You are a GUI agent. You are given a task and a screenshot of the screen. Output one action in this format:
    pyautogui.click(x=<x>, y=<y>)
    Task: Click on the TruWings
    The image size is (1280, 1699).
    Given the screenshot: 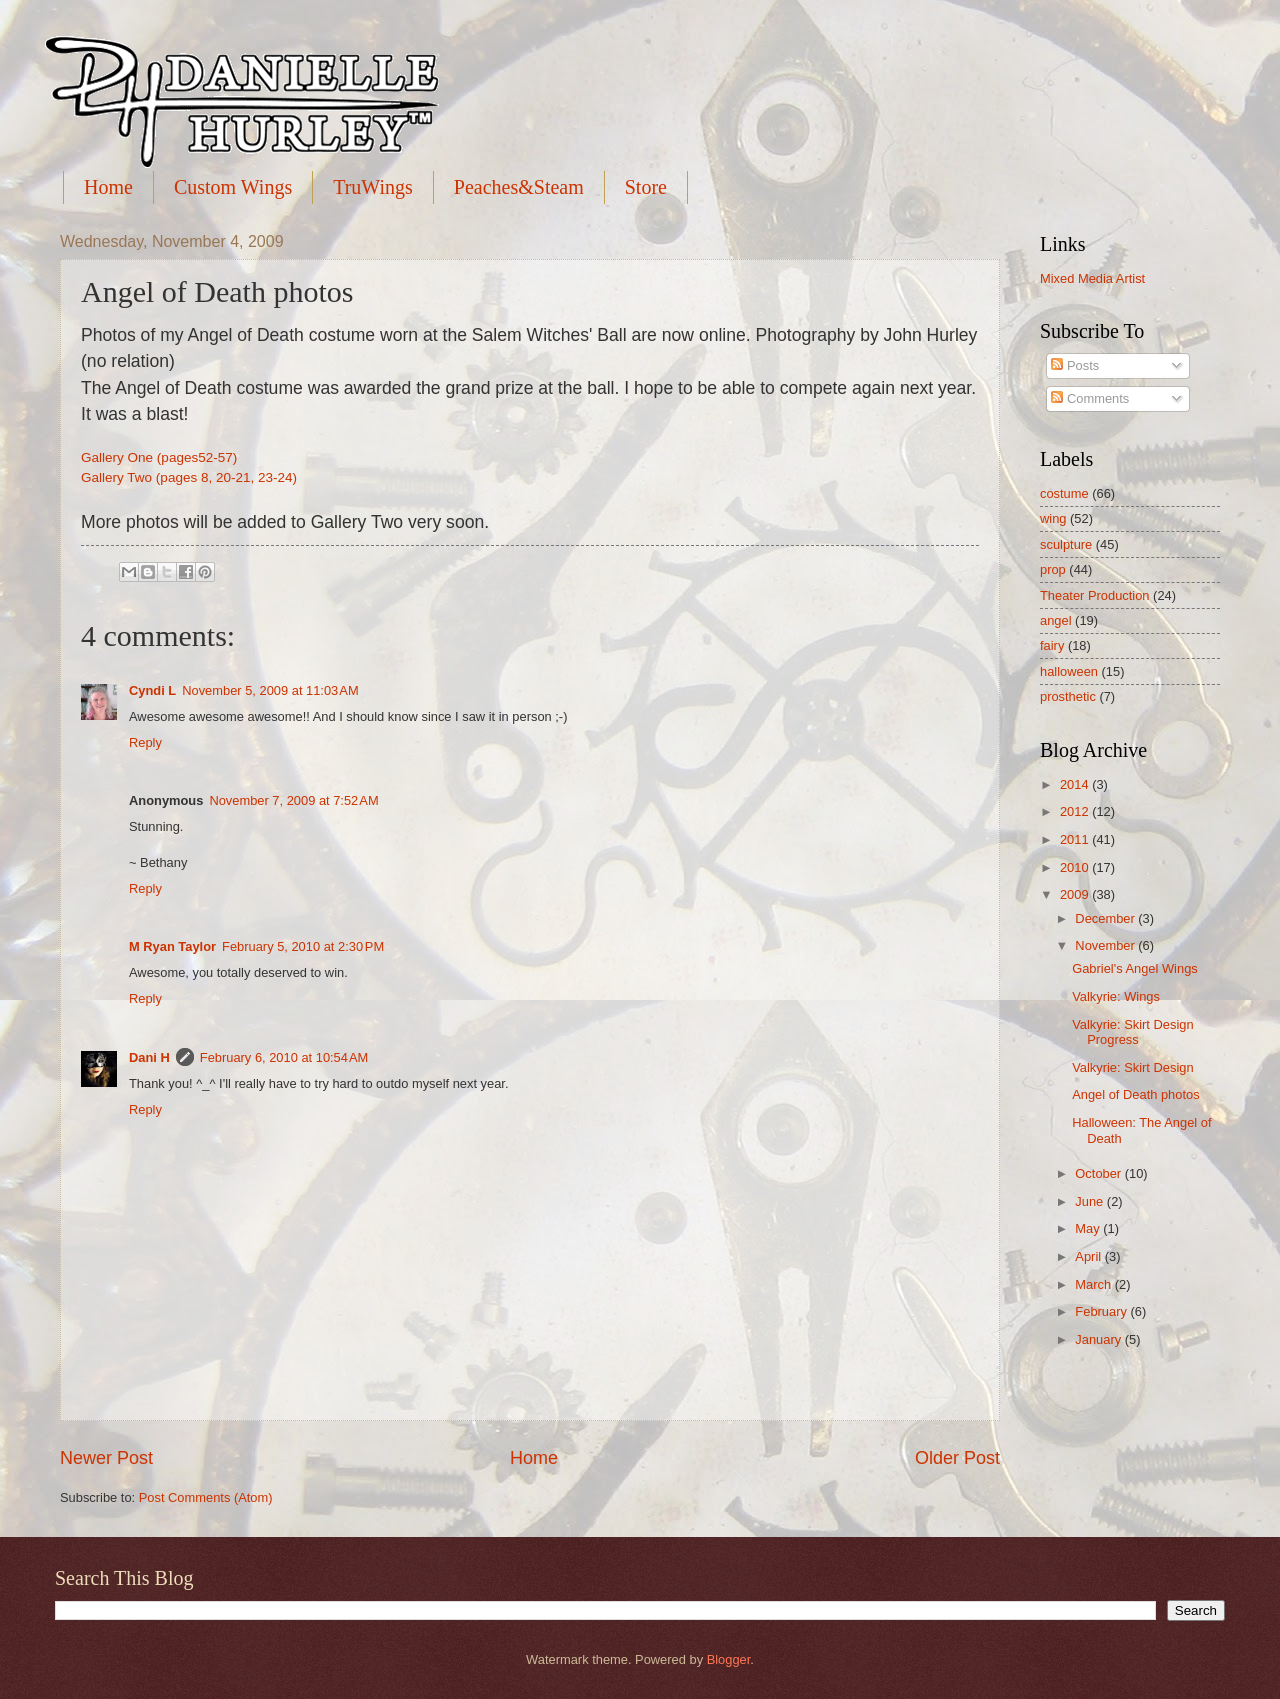 What is the action you would take?
    pyautogui.click(x=373, y=187)
    